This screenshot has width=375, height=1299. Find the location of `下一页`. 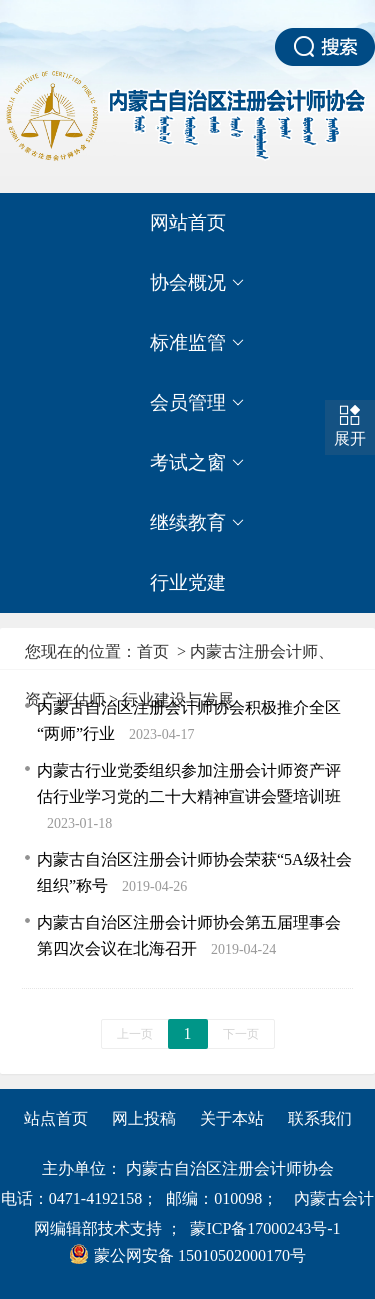

下一页 is located at coordinates (241, 1034).